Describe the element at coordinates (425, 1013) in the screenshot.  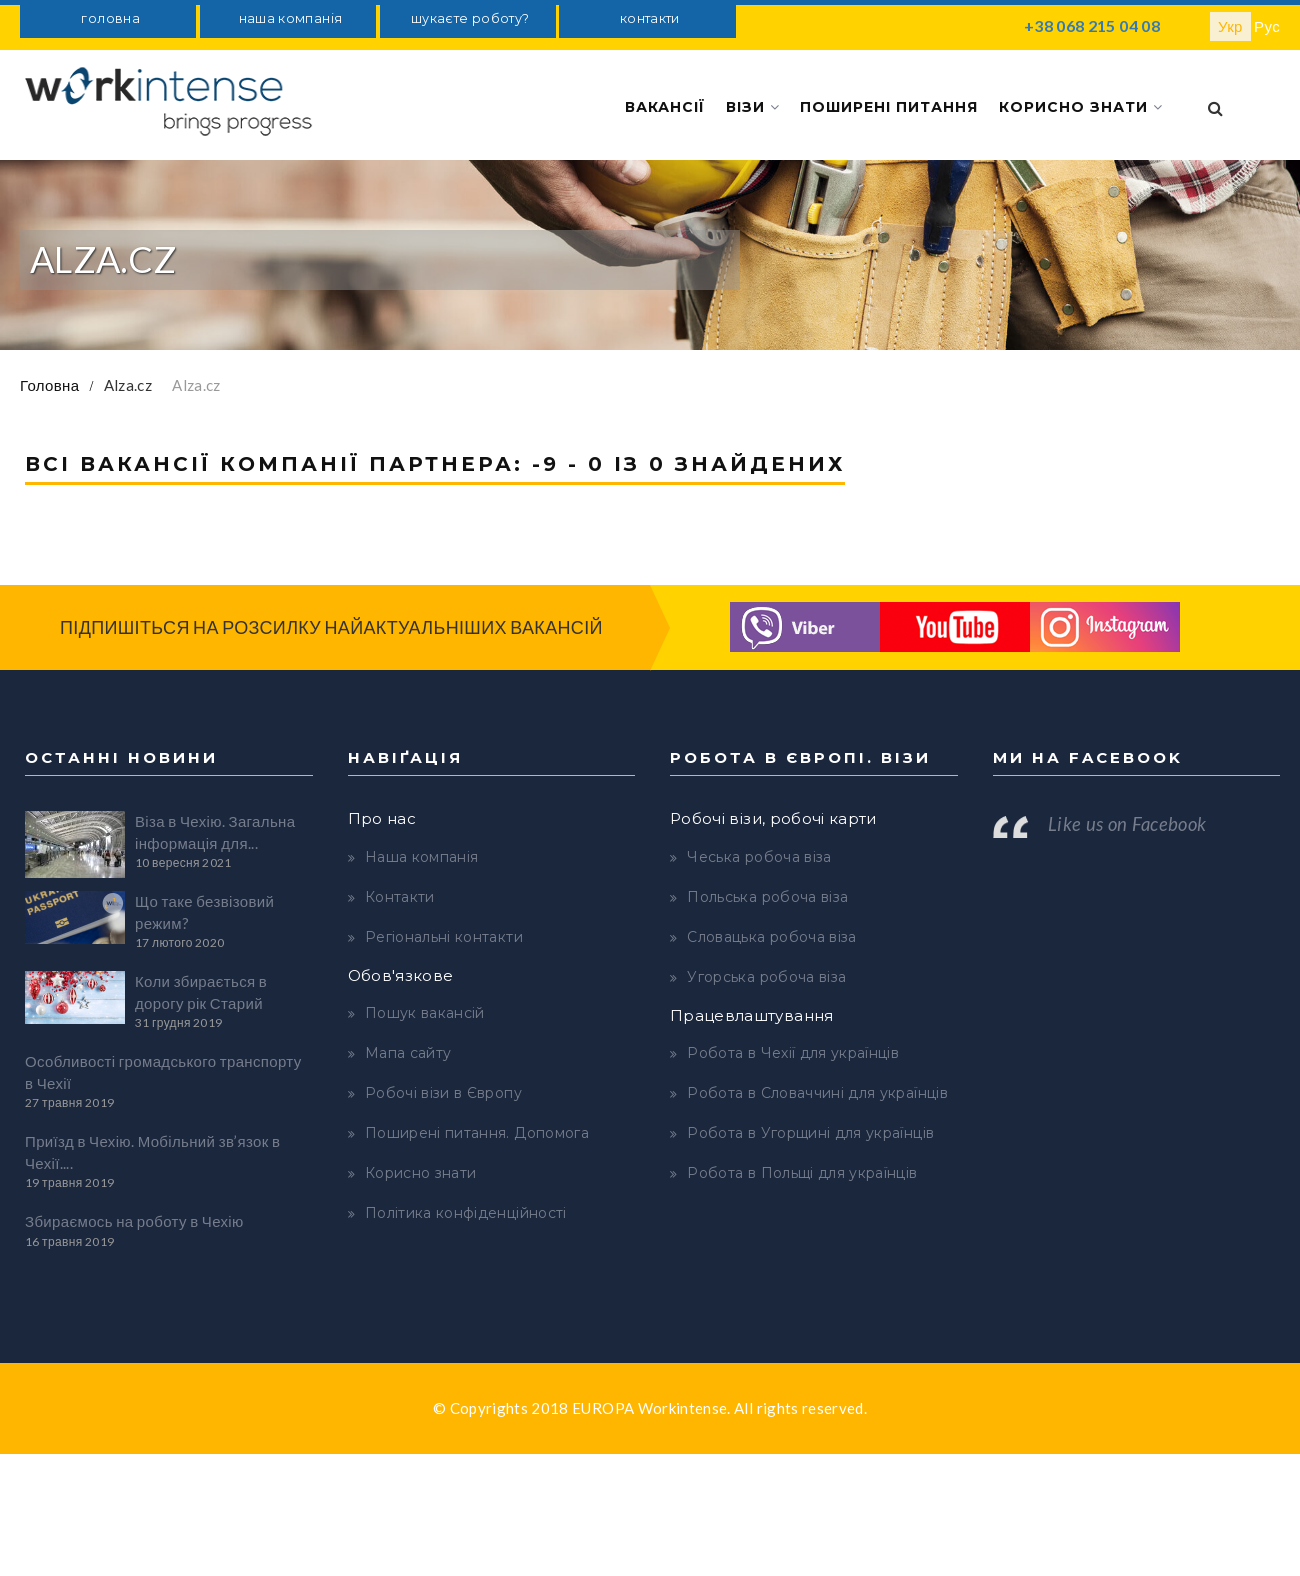
I see `Пошук вакансій` at that location.